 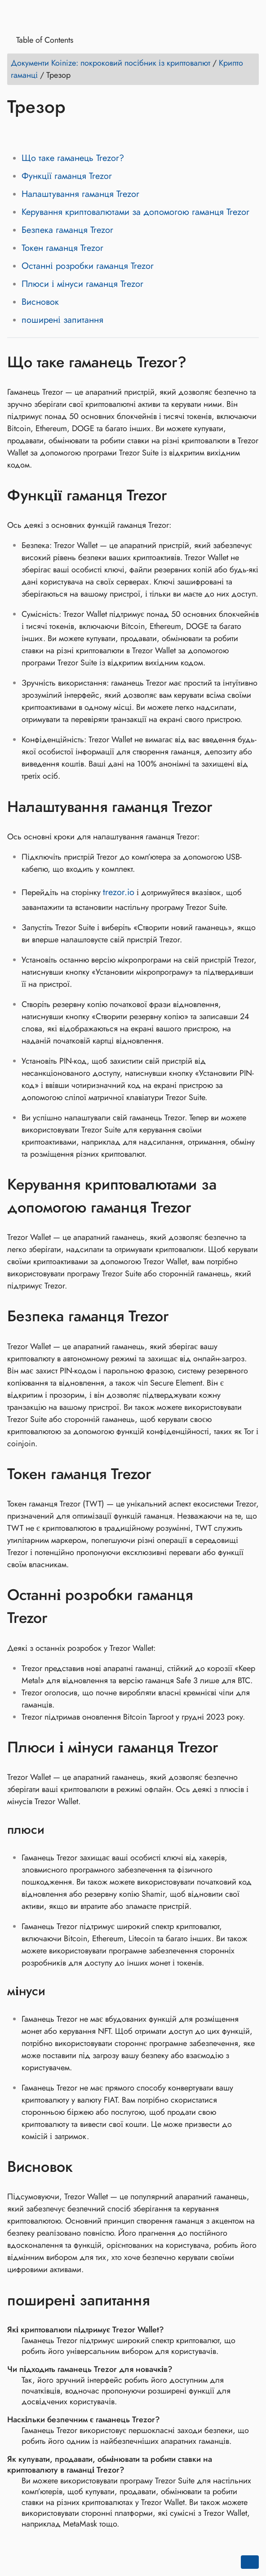 I want to click on Безпека гаманця Trezor, so click(x=67, y=229).